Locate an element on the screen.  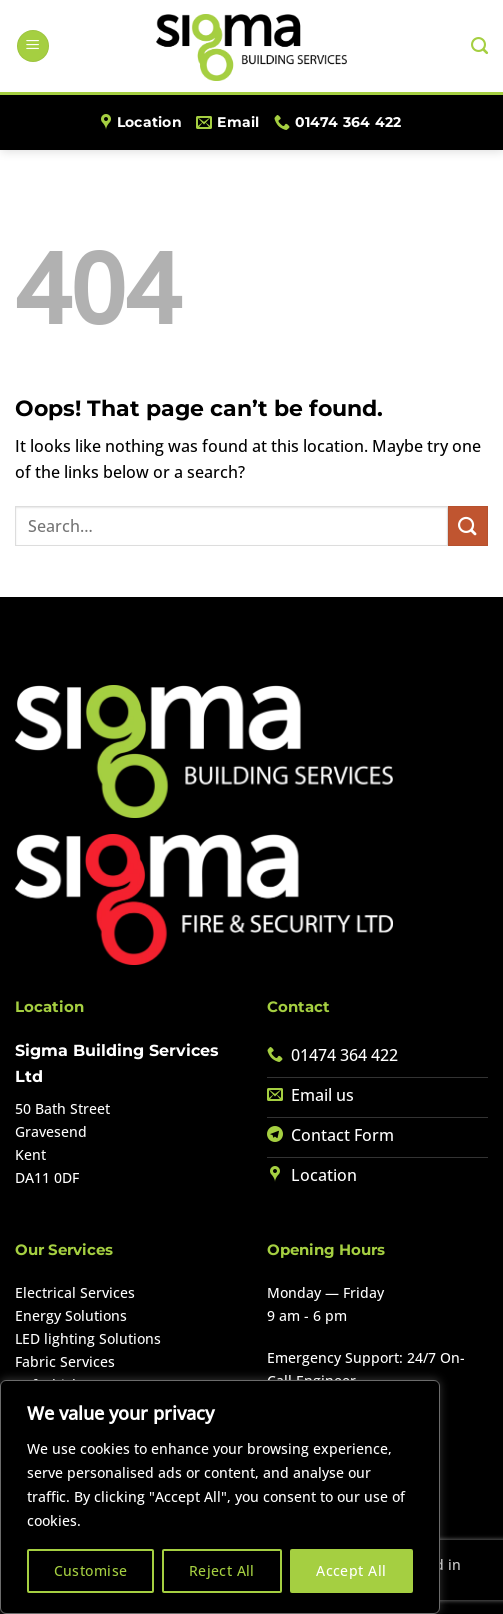
Reject All is located at coordinates (222, 1570).